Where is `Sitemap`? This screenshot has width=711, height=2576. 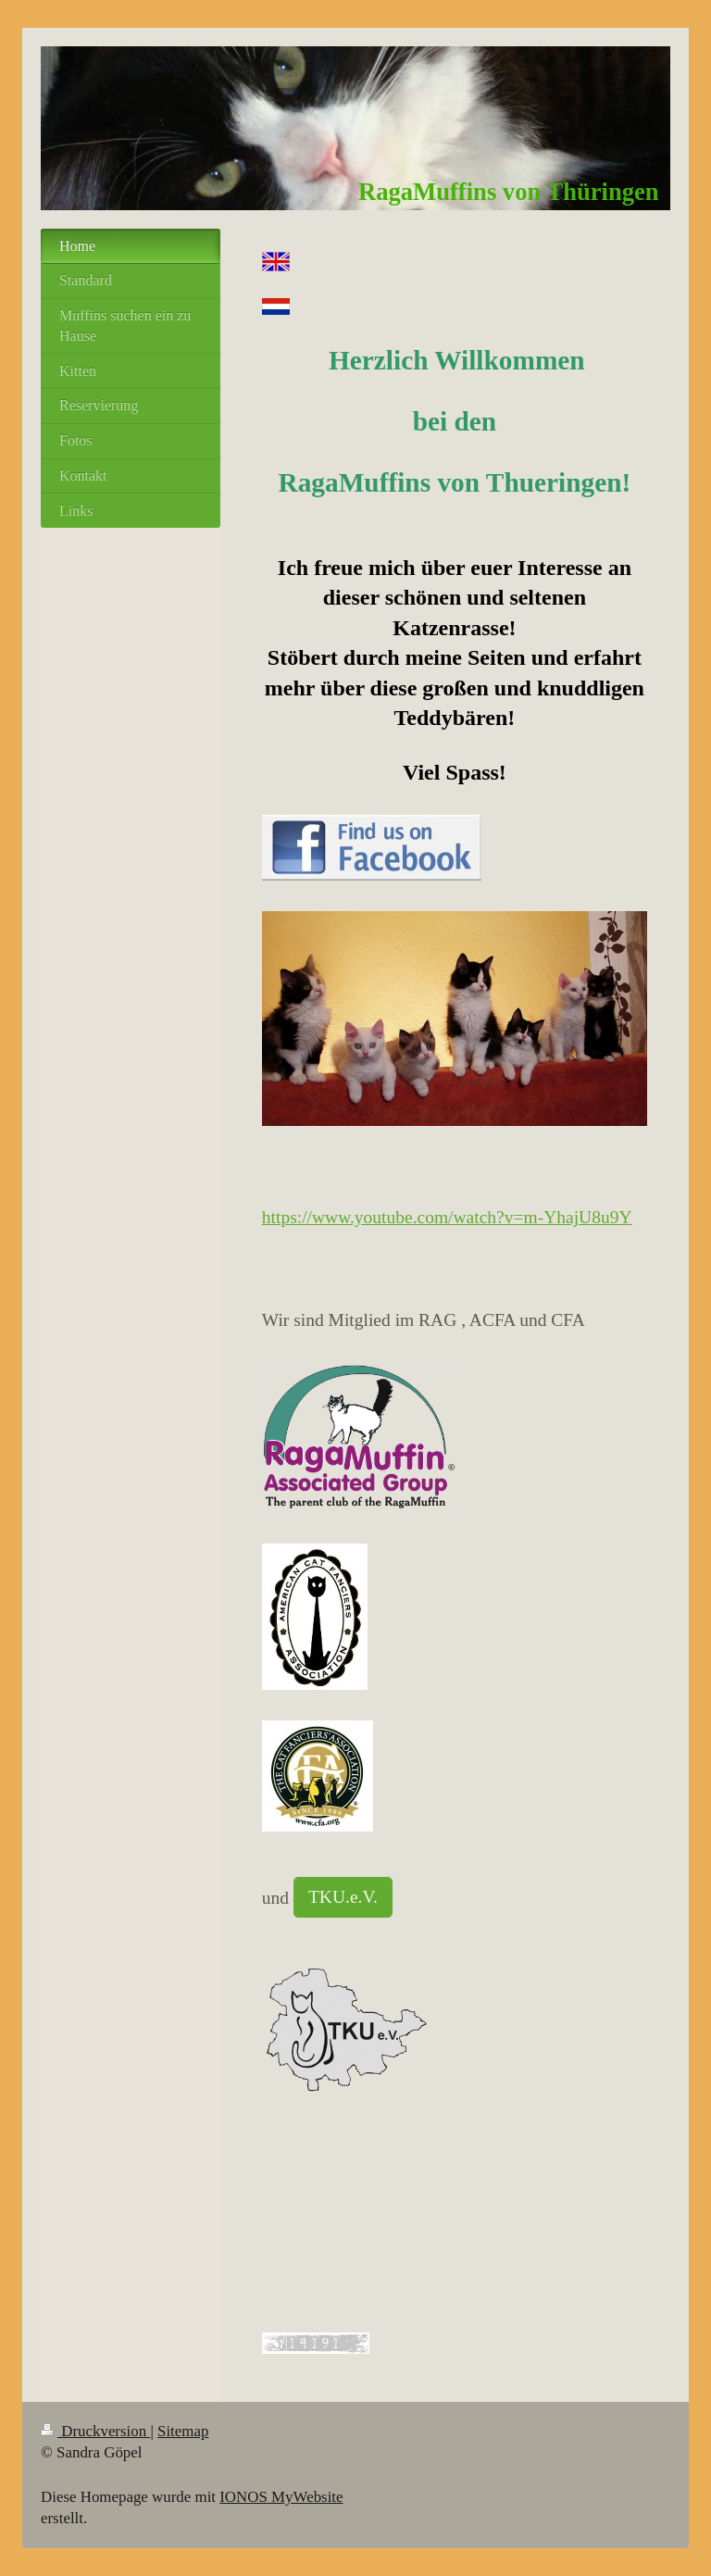 Sitemap is located at coordinates (182, 2431).